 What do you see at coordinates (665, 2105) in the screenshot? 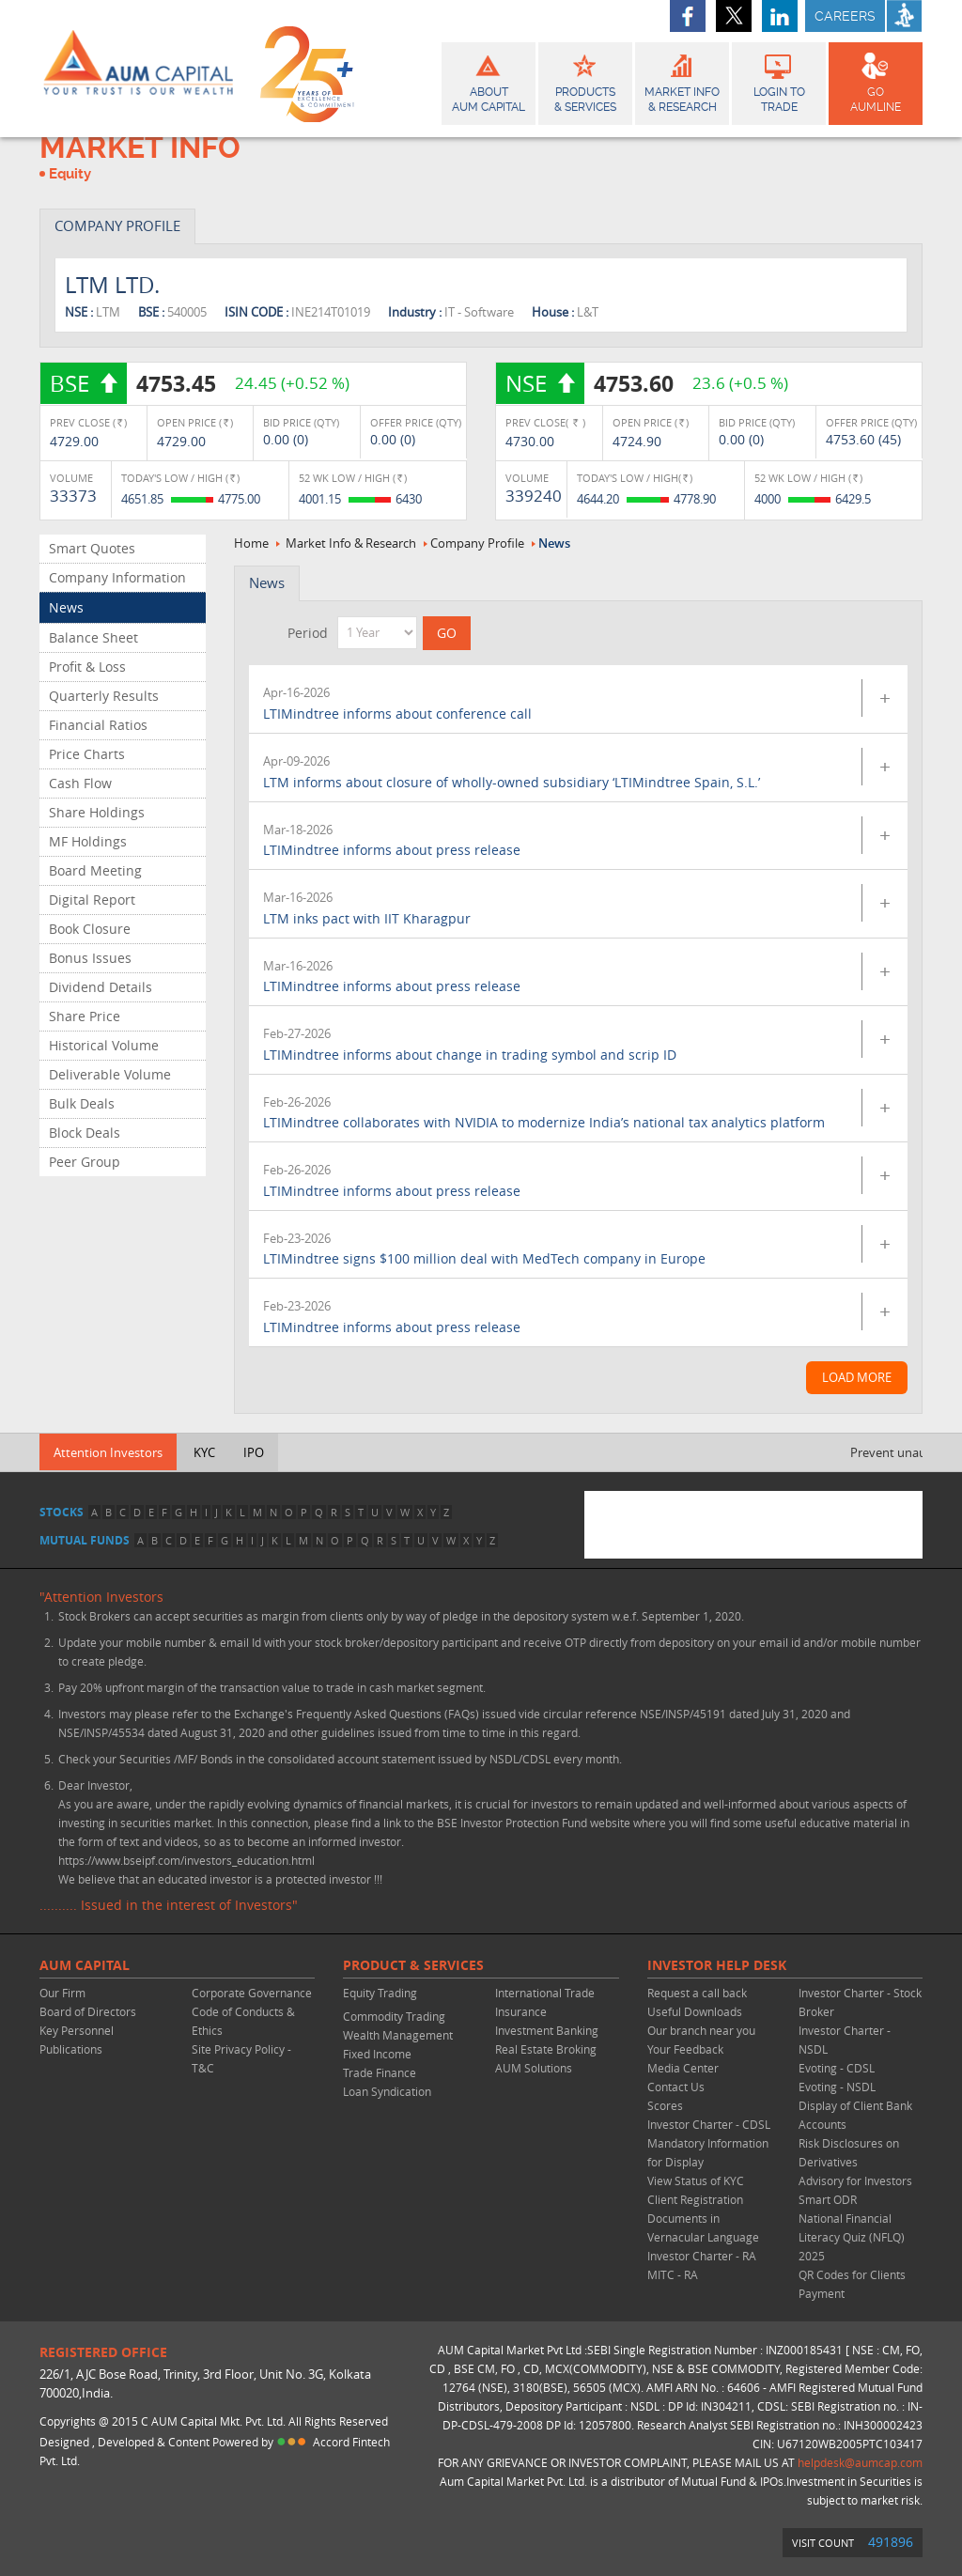
I see `Scores` at bounding box center [665, 2105].